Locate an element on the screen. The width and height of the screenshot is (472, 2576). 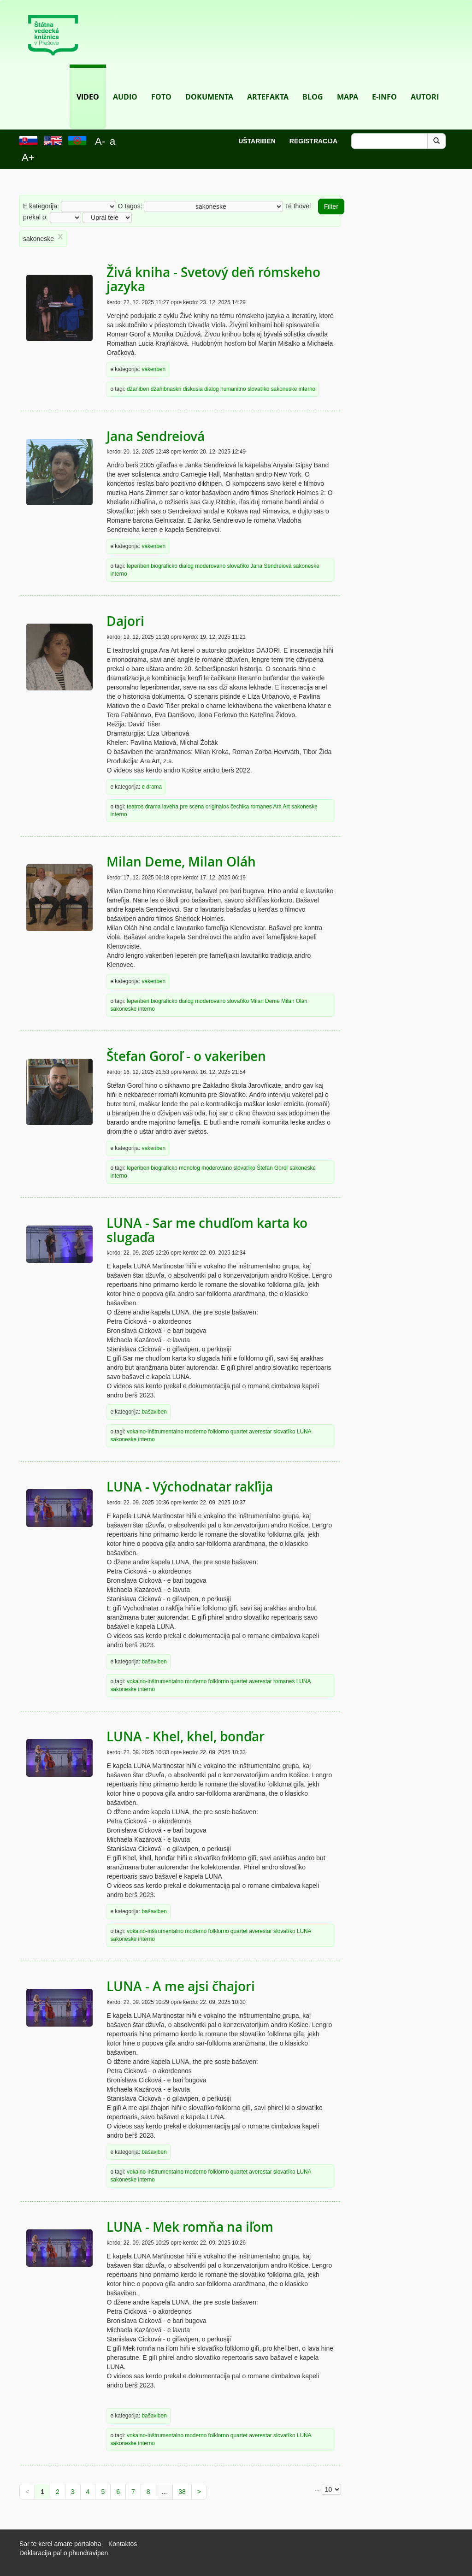
Registracija is located at coordinates (313, 141).